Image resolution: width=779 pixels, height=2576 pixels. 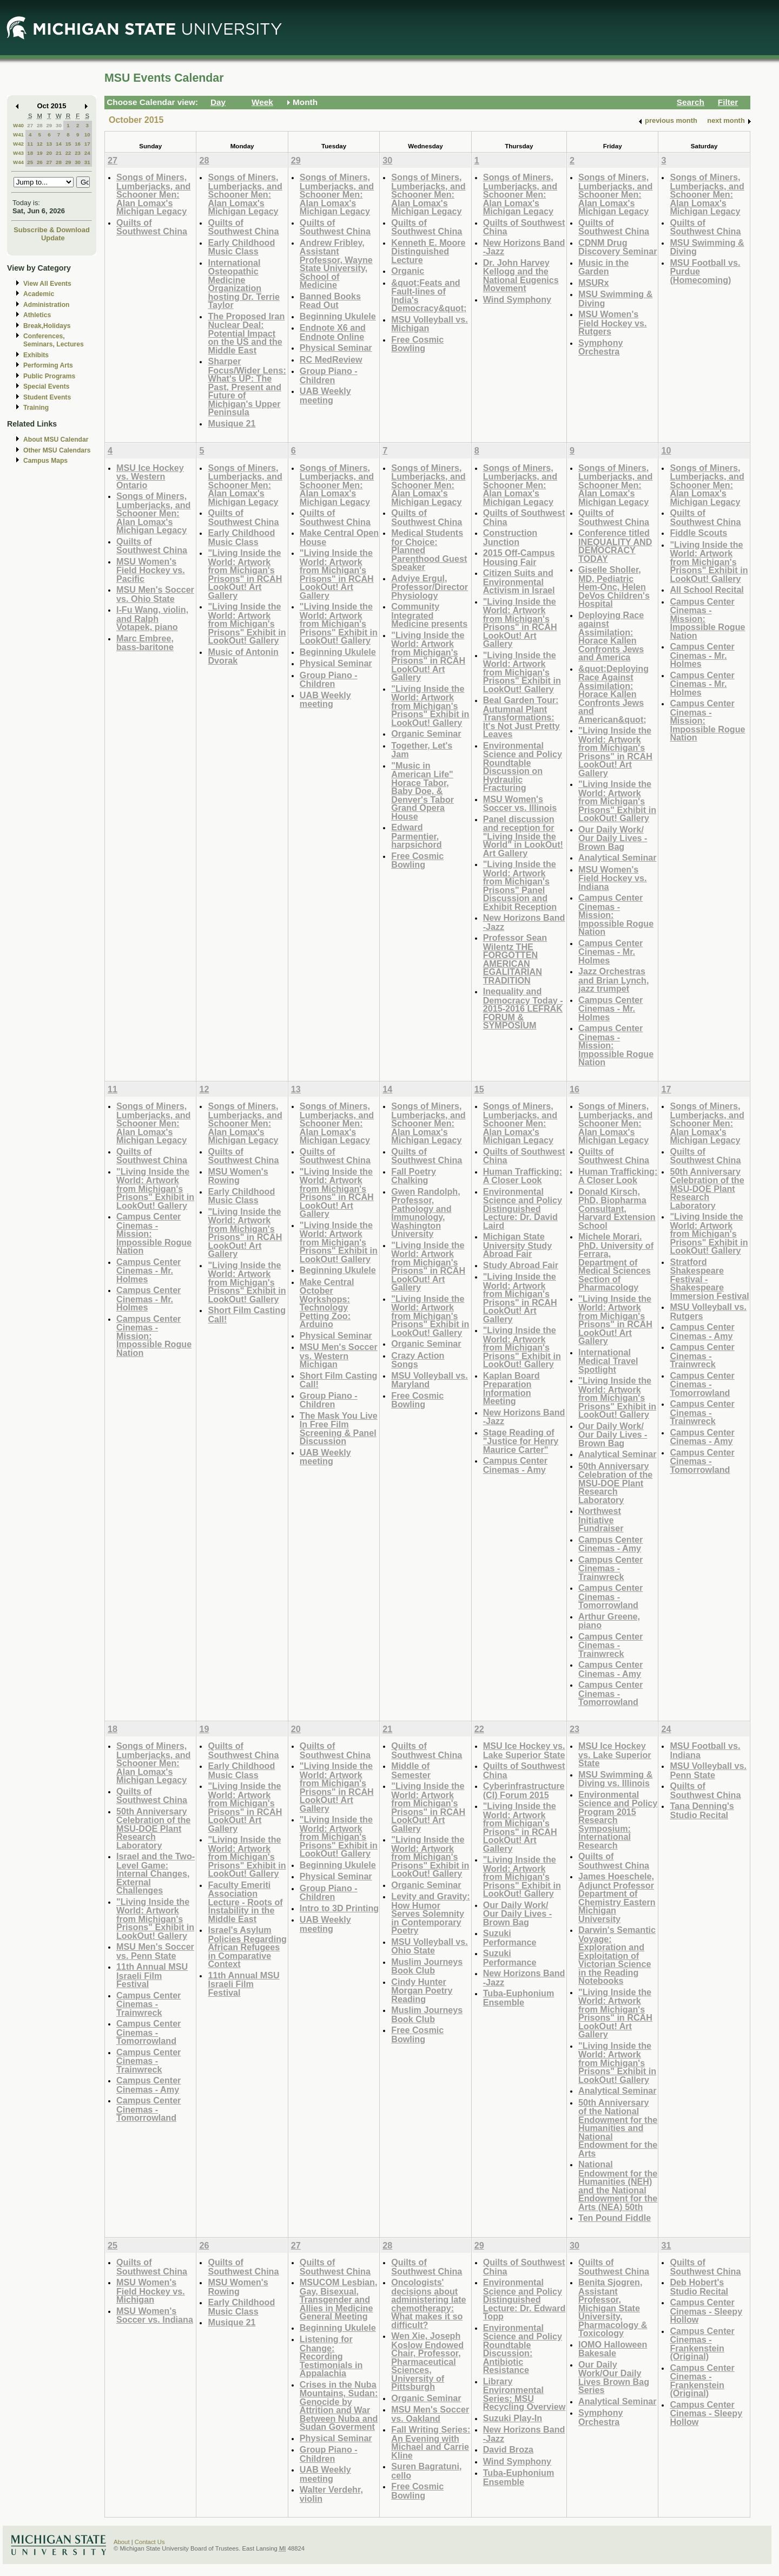 What do you see at coordinates (339, 1428) in the screenshot?
I see `The Mask You Live In Free Film Screening & Panel Discussion` at bounding box center [339, 1428].